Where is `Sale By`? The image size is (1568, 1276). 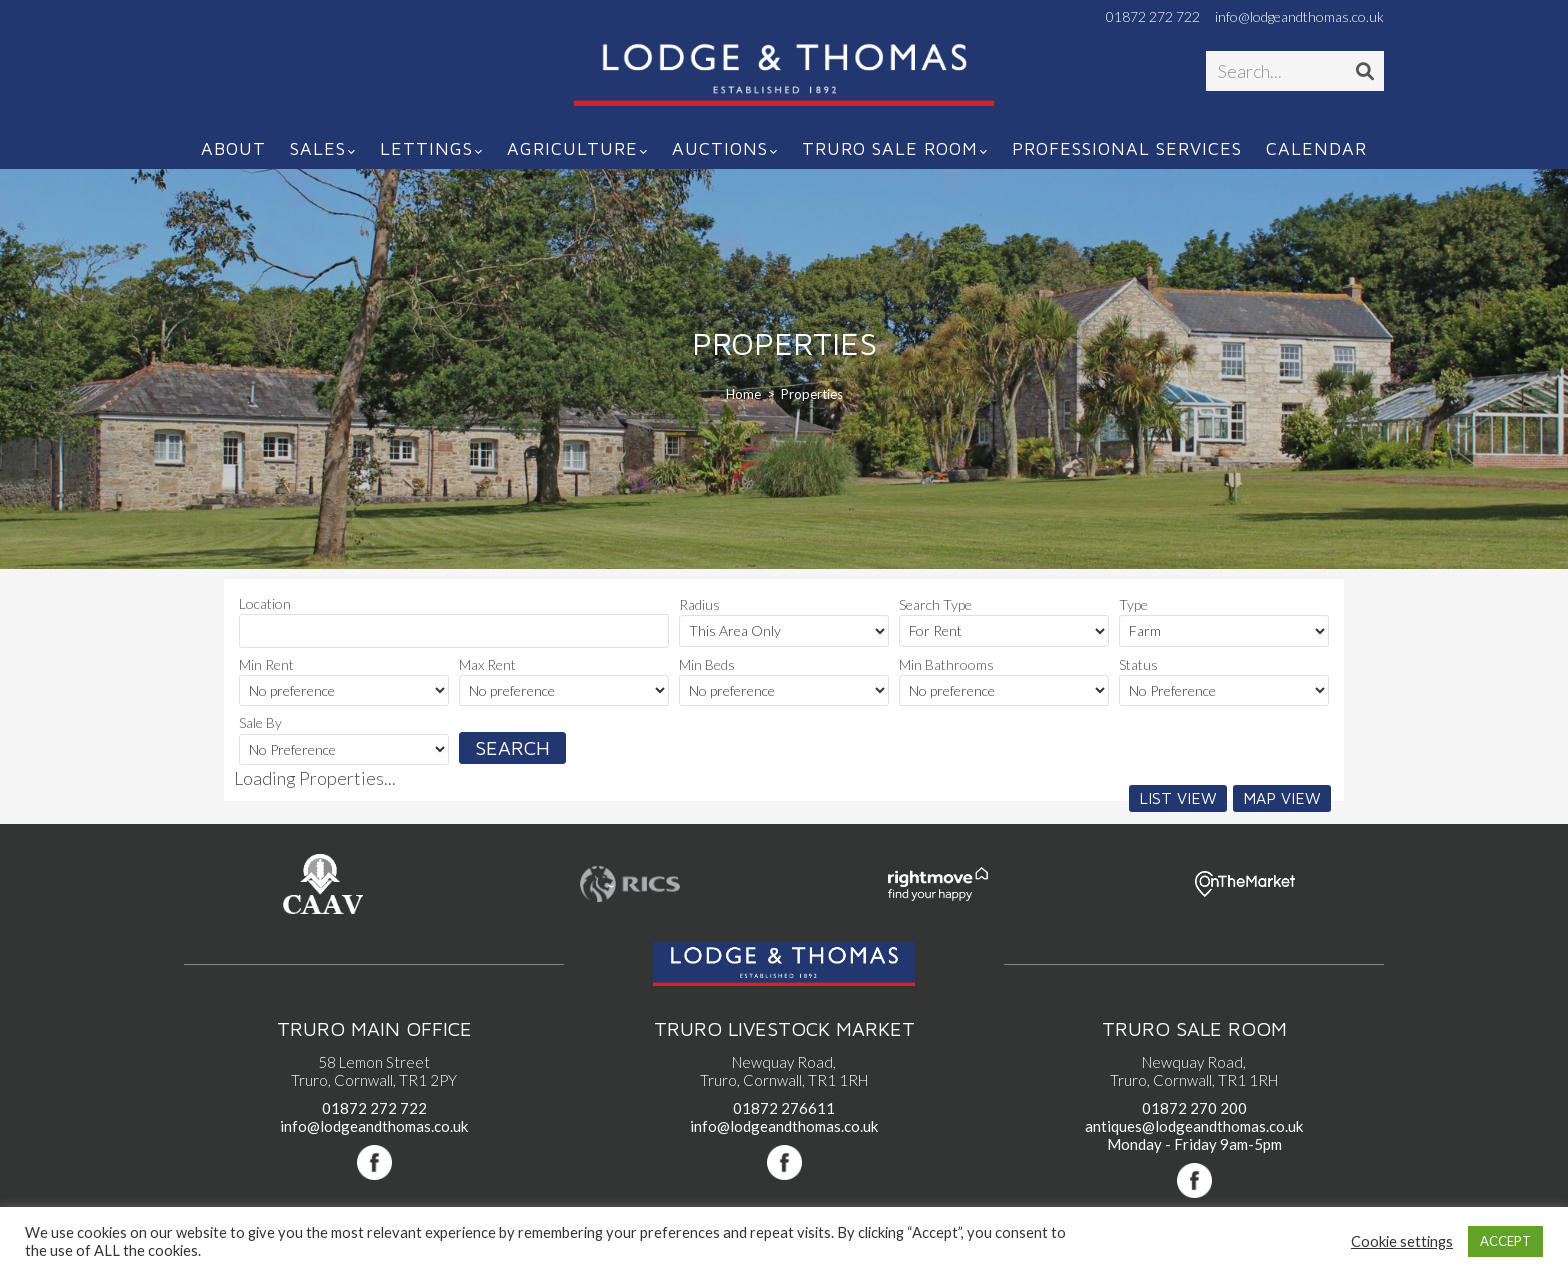 Sale By is located at coordinates (260, 722).